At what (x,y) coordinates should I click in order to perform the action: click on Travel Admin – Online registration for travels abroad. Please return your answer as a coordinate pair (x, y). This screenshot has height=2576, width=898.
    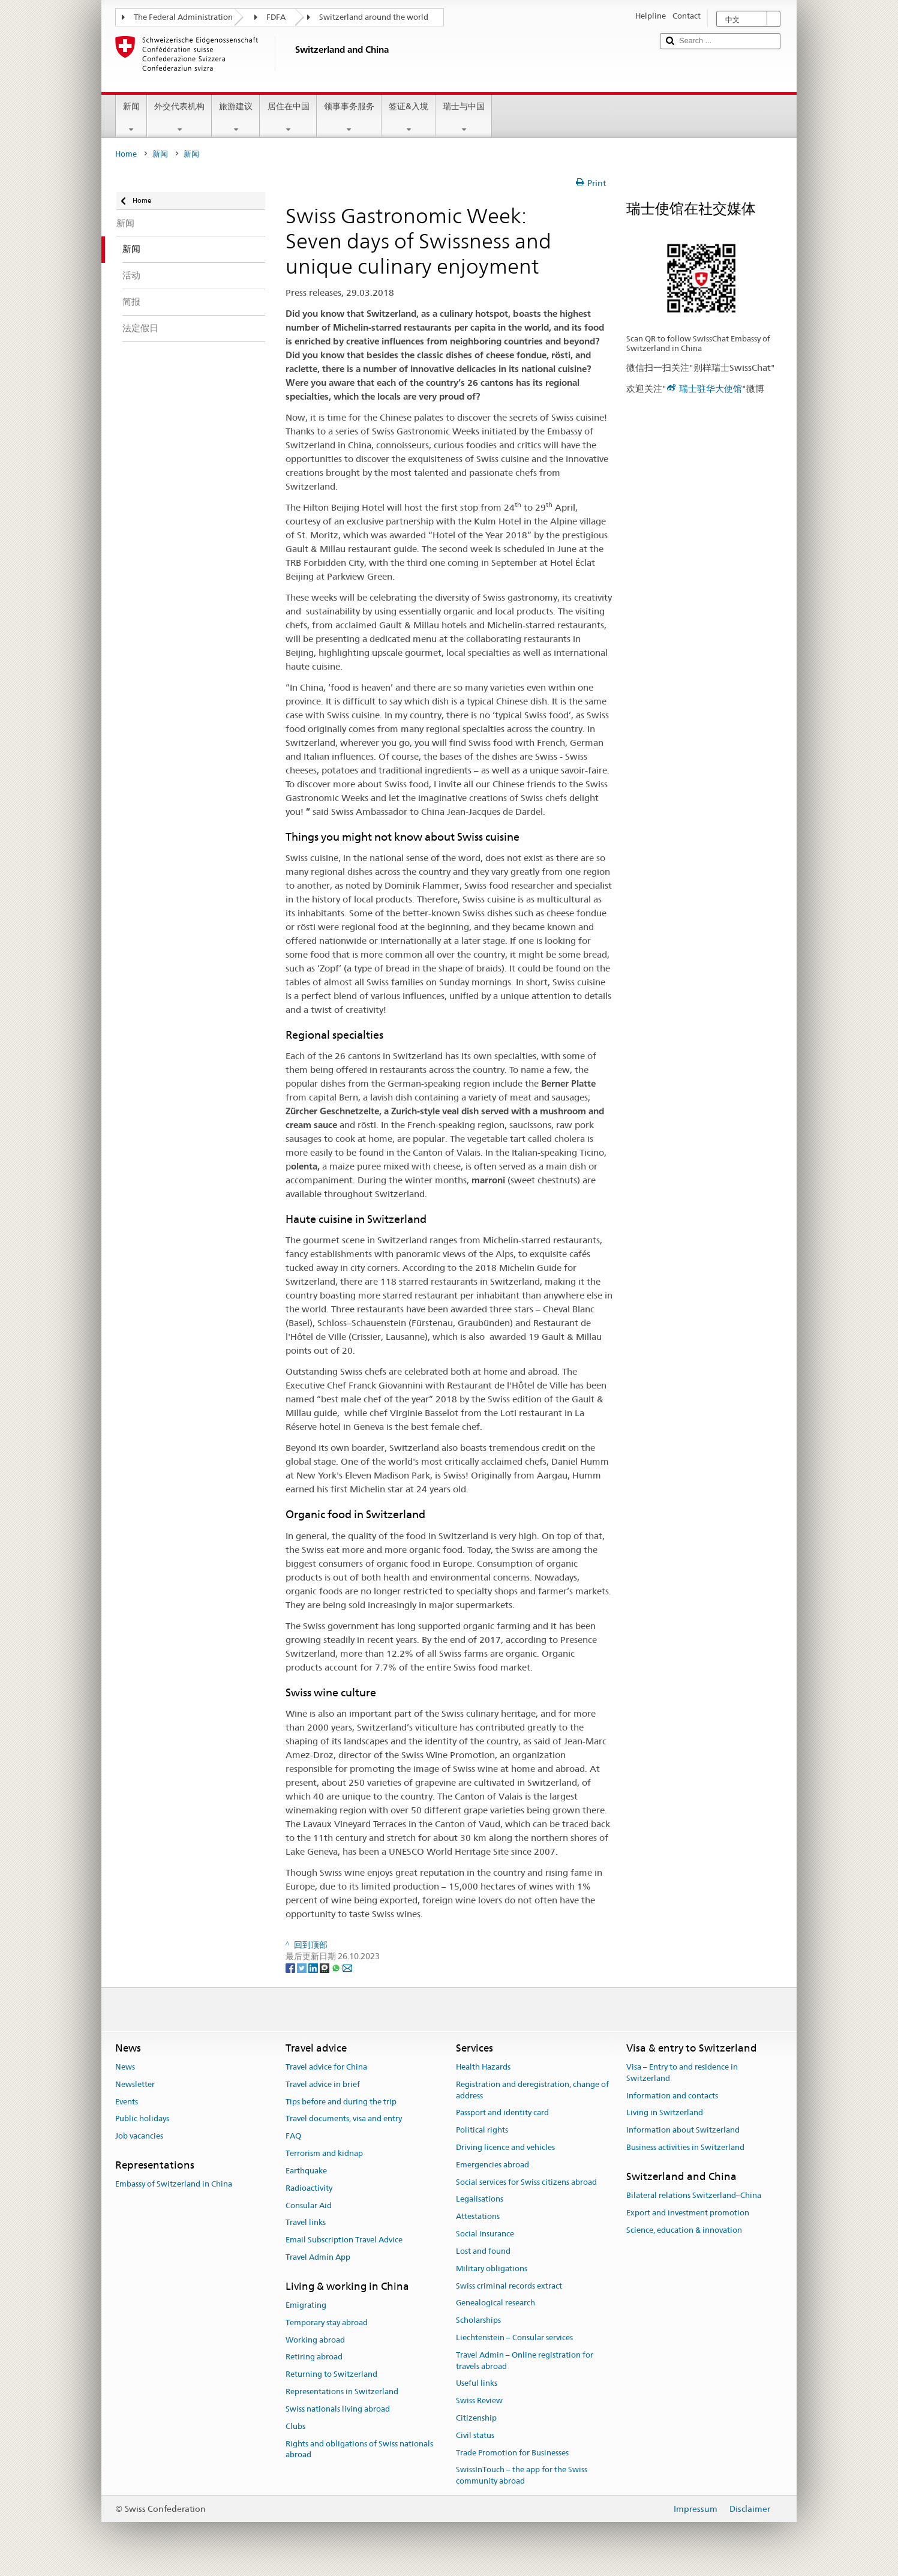
    Looking at the image, I should click on (524, 2360).